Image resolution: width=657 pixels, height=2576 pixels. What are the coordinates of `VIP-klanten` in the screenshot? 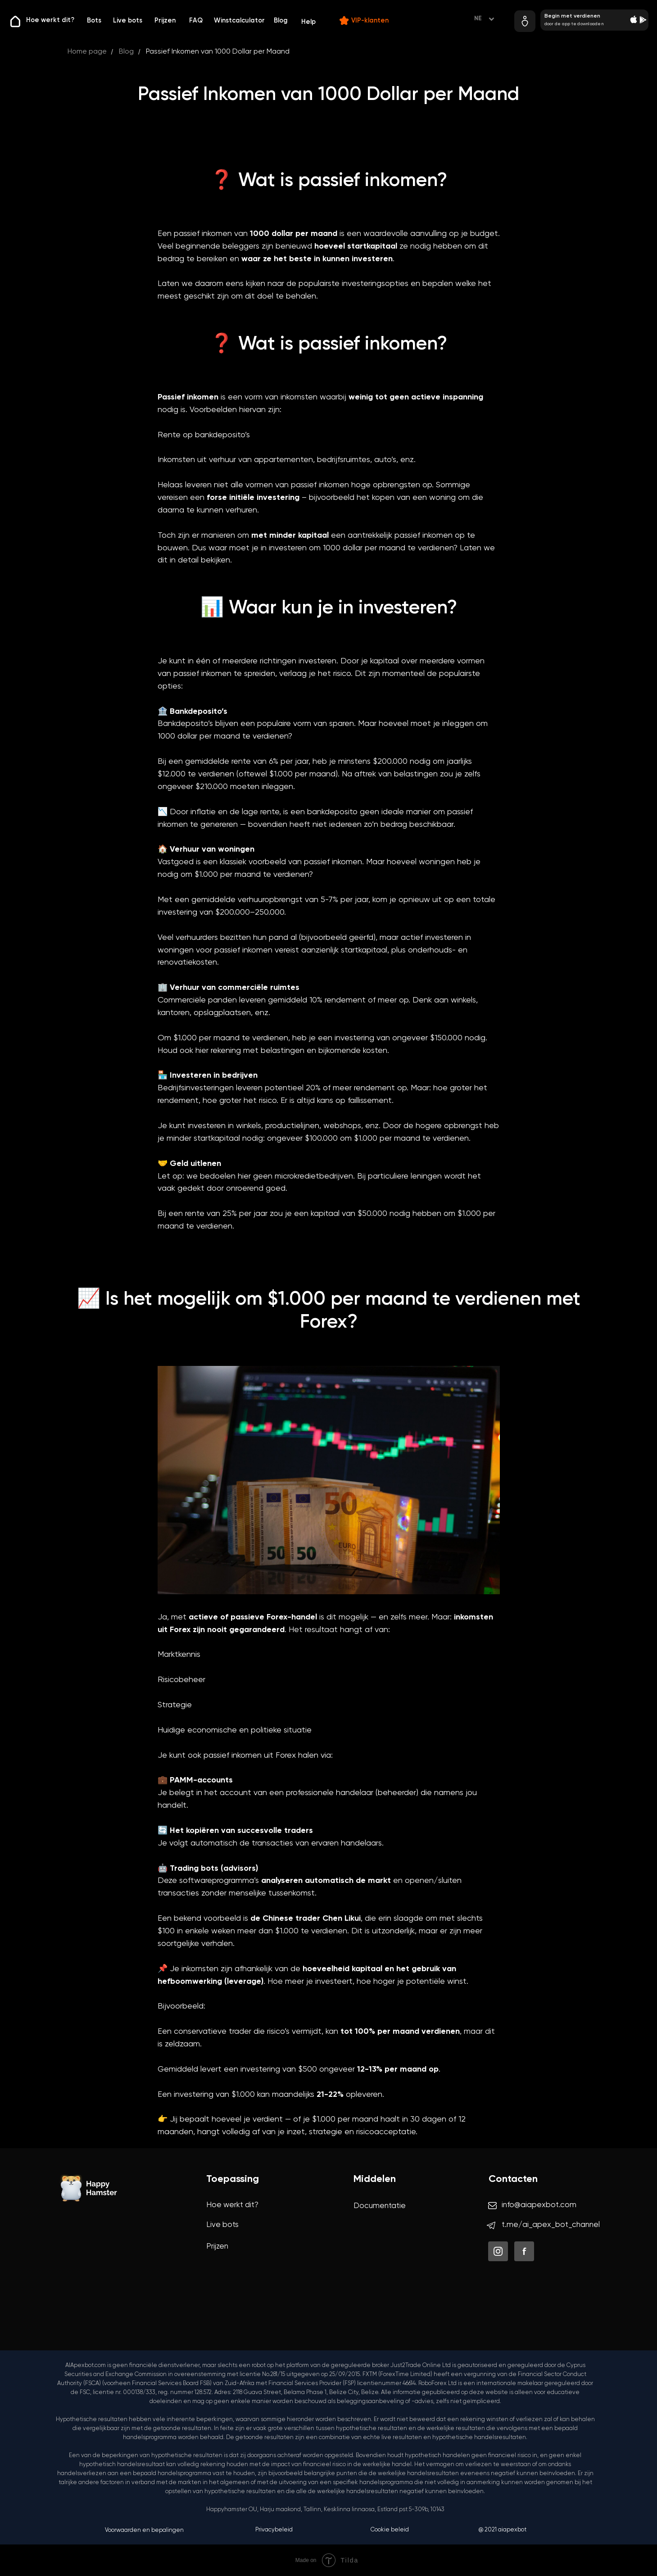 It's located at (370, 21).